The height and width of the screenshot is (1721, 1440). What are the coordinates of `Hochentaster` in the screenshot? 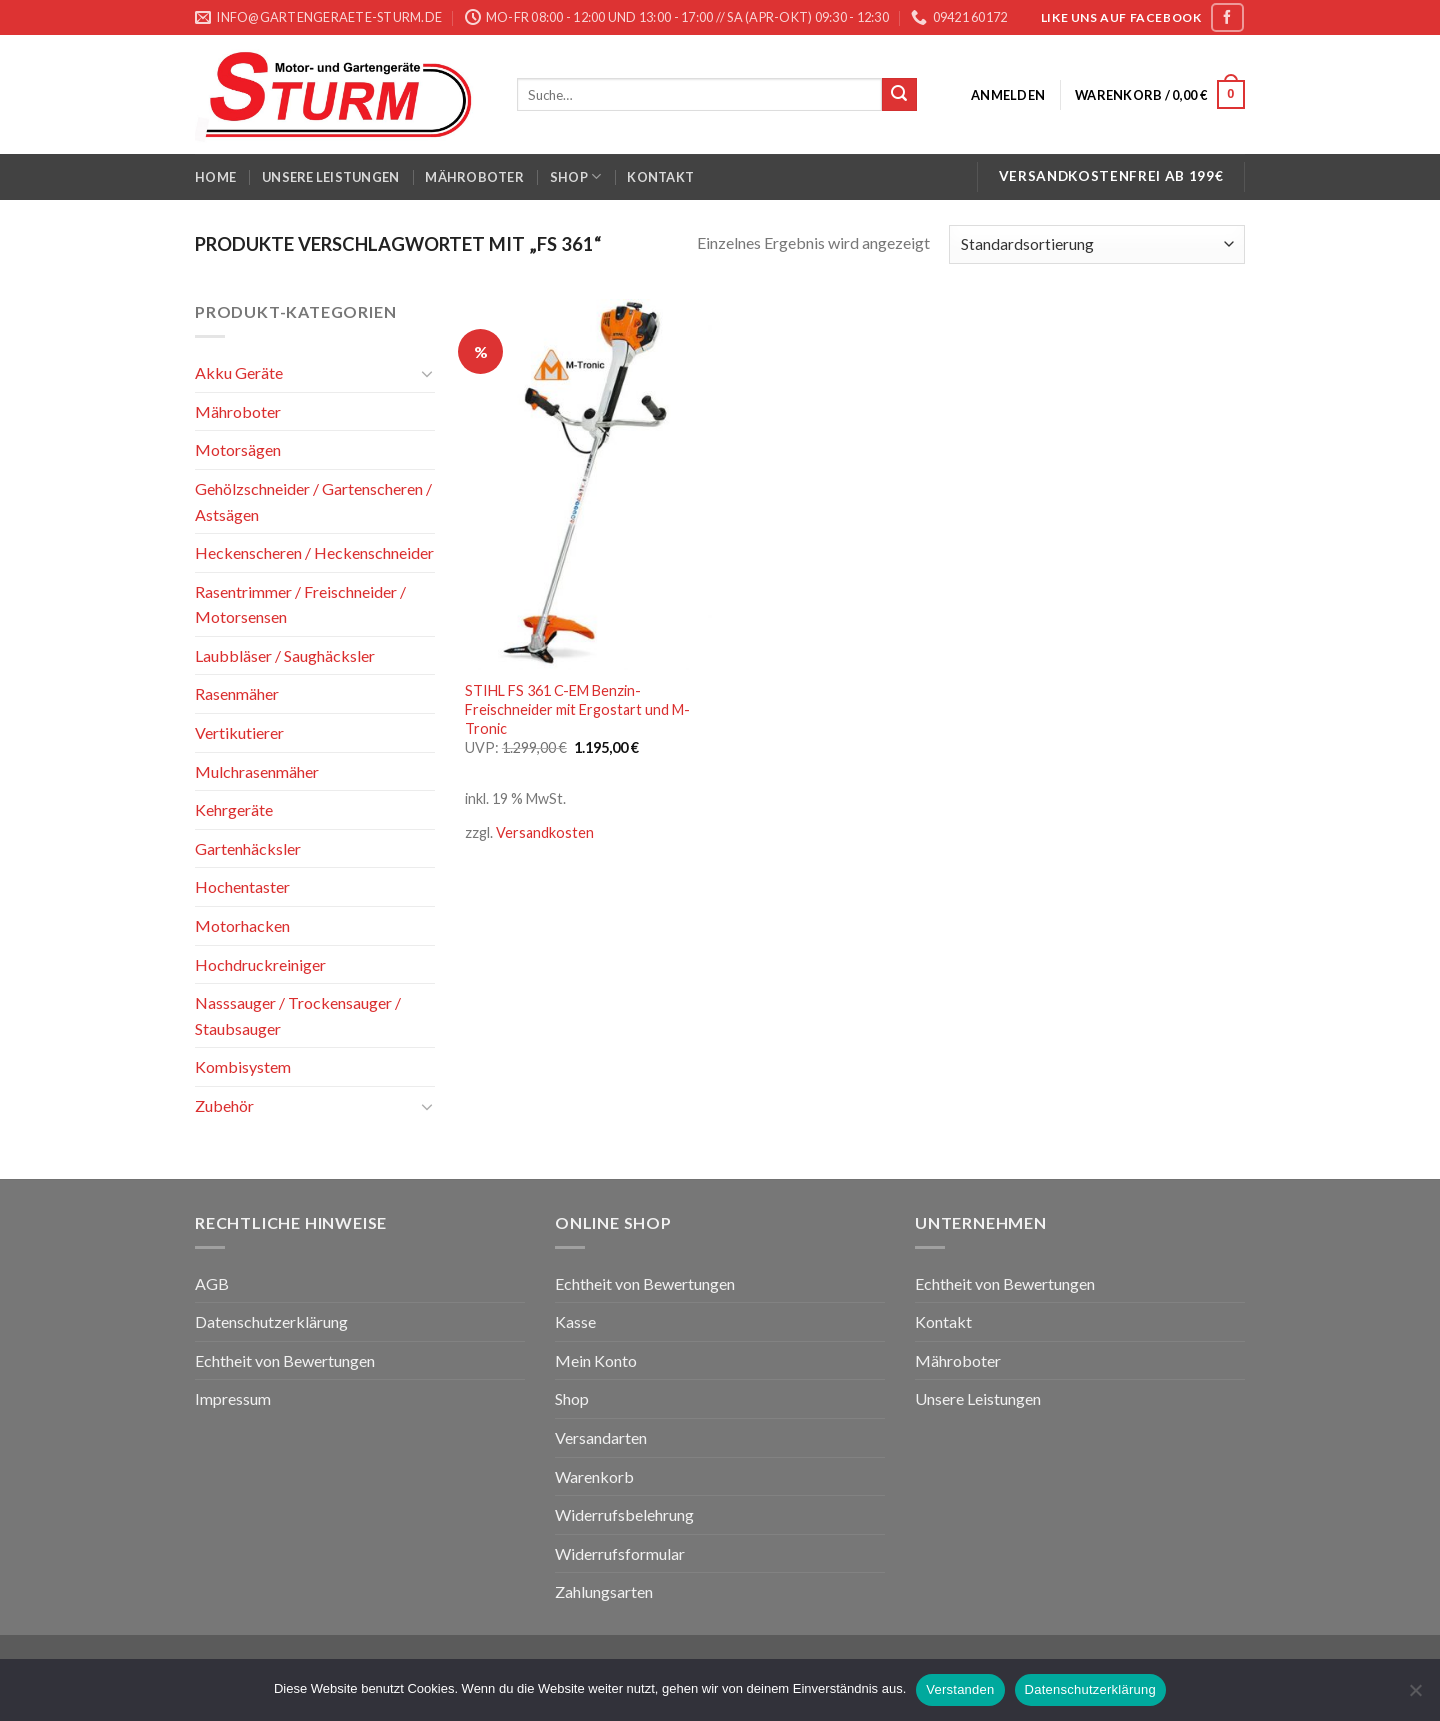 It's located at (242, 886).